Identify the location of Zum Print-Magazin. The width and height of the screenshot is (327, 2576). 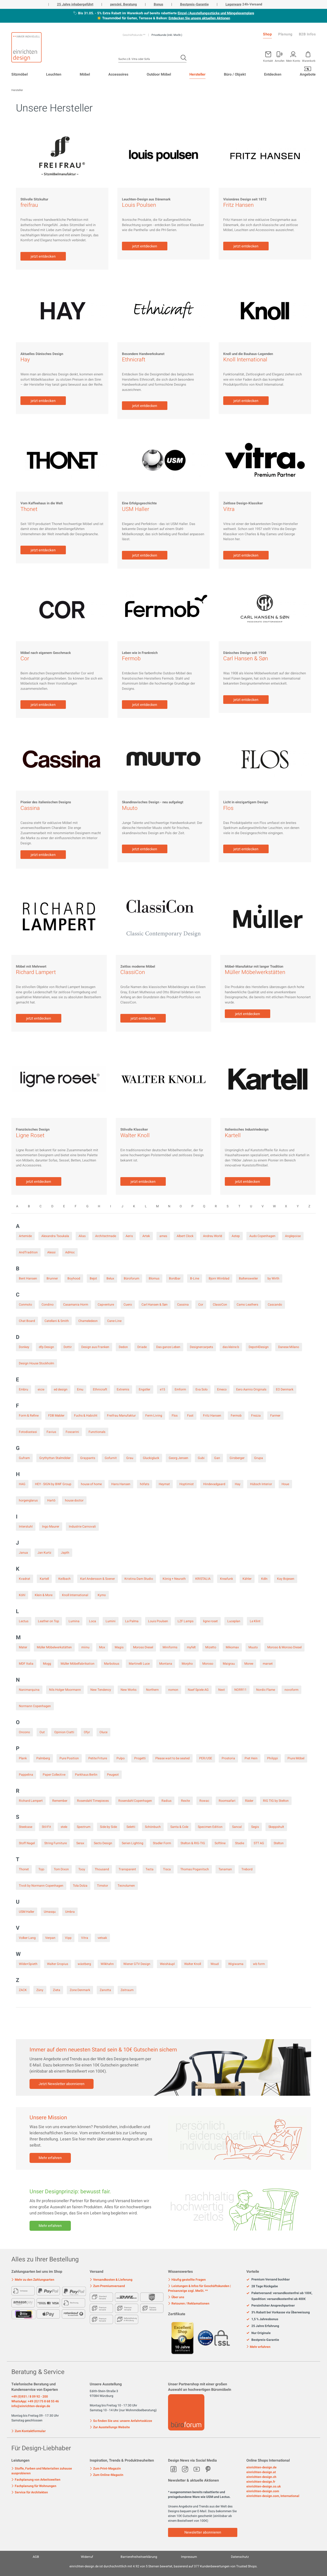
(105, 2468).